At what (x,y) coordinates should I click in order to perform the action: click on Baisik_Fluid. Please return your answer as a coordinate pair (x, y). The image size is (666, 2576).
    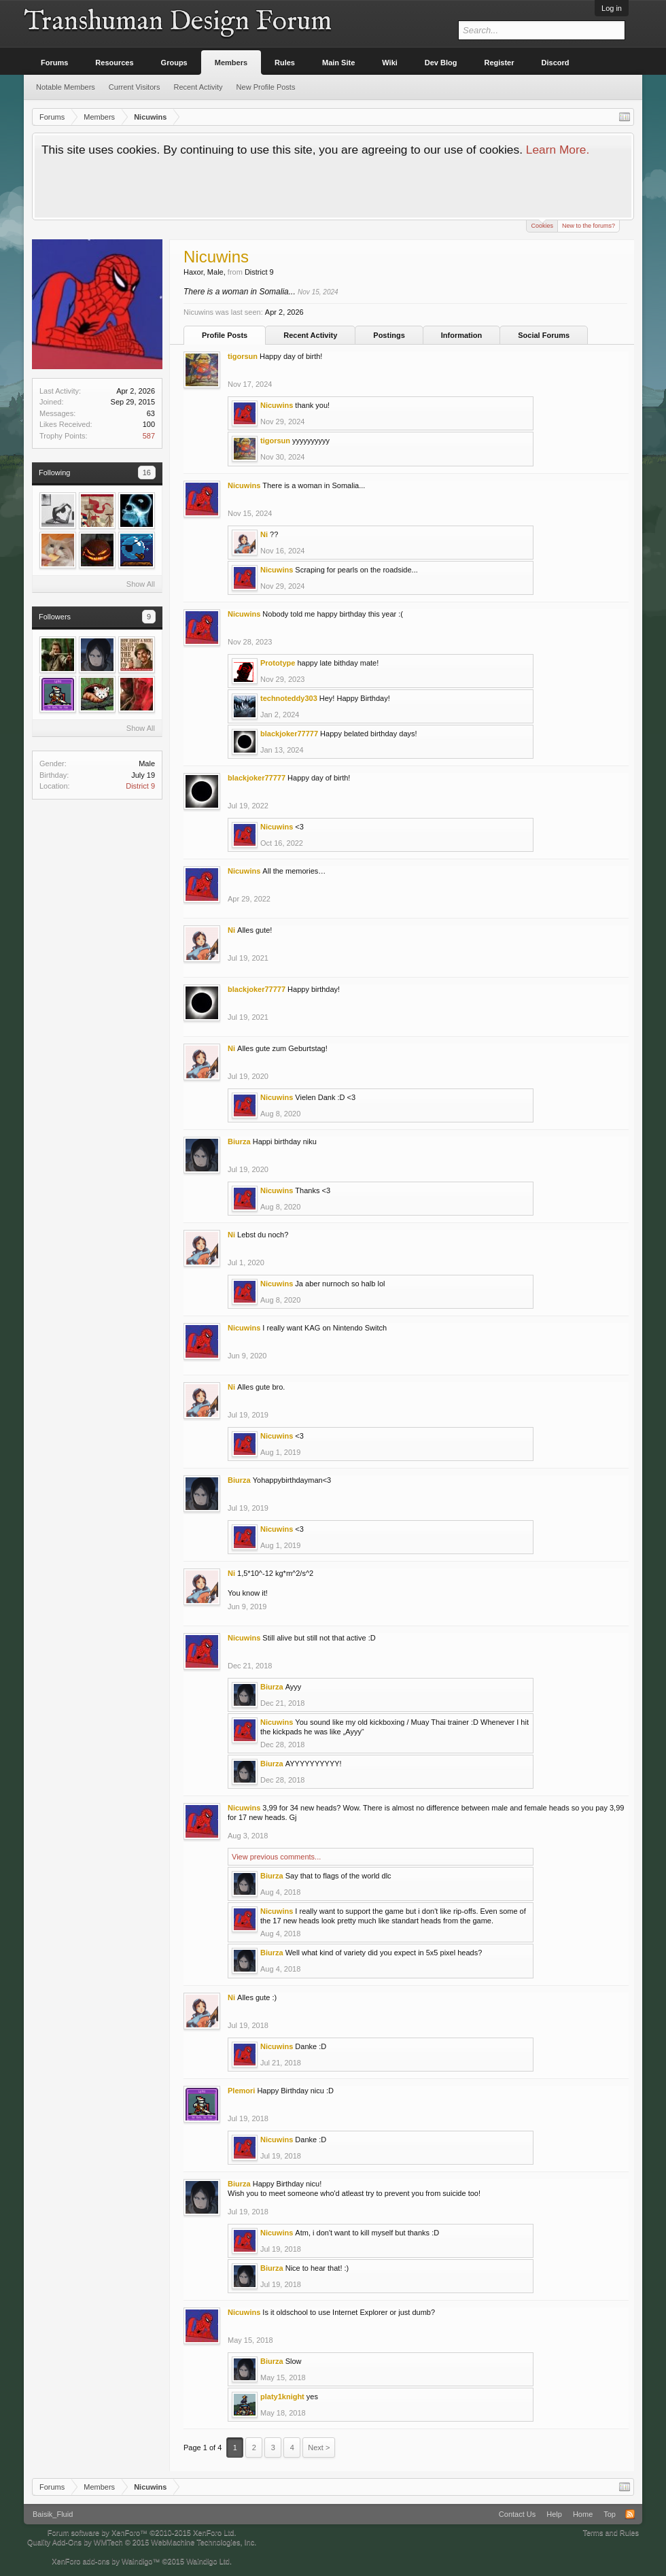
    Looking at the image, I should click on (53, 2514).